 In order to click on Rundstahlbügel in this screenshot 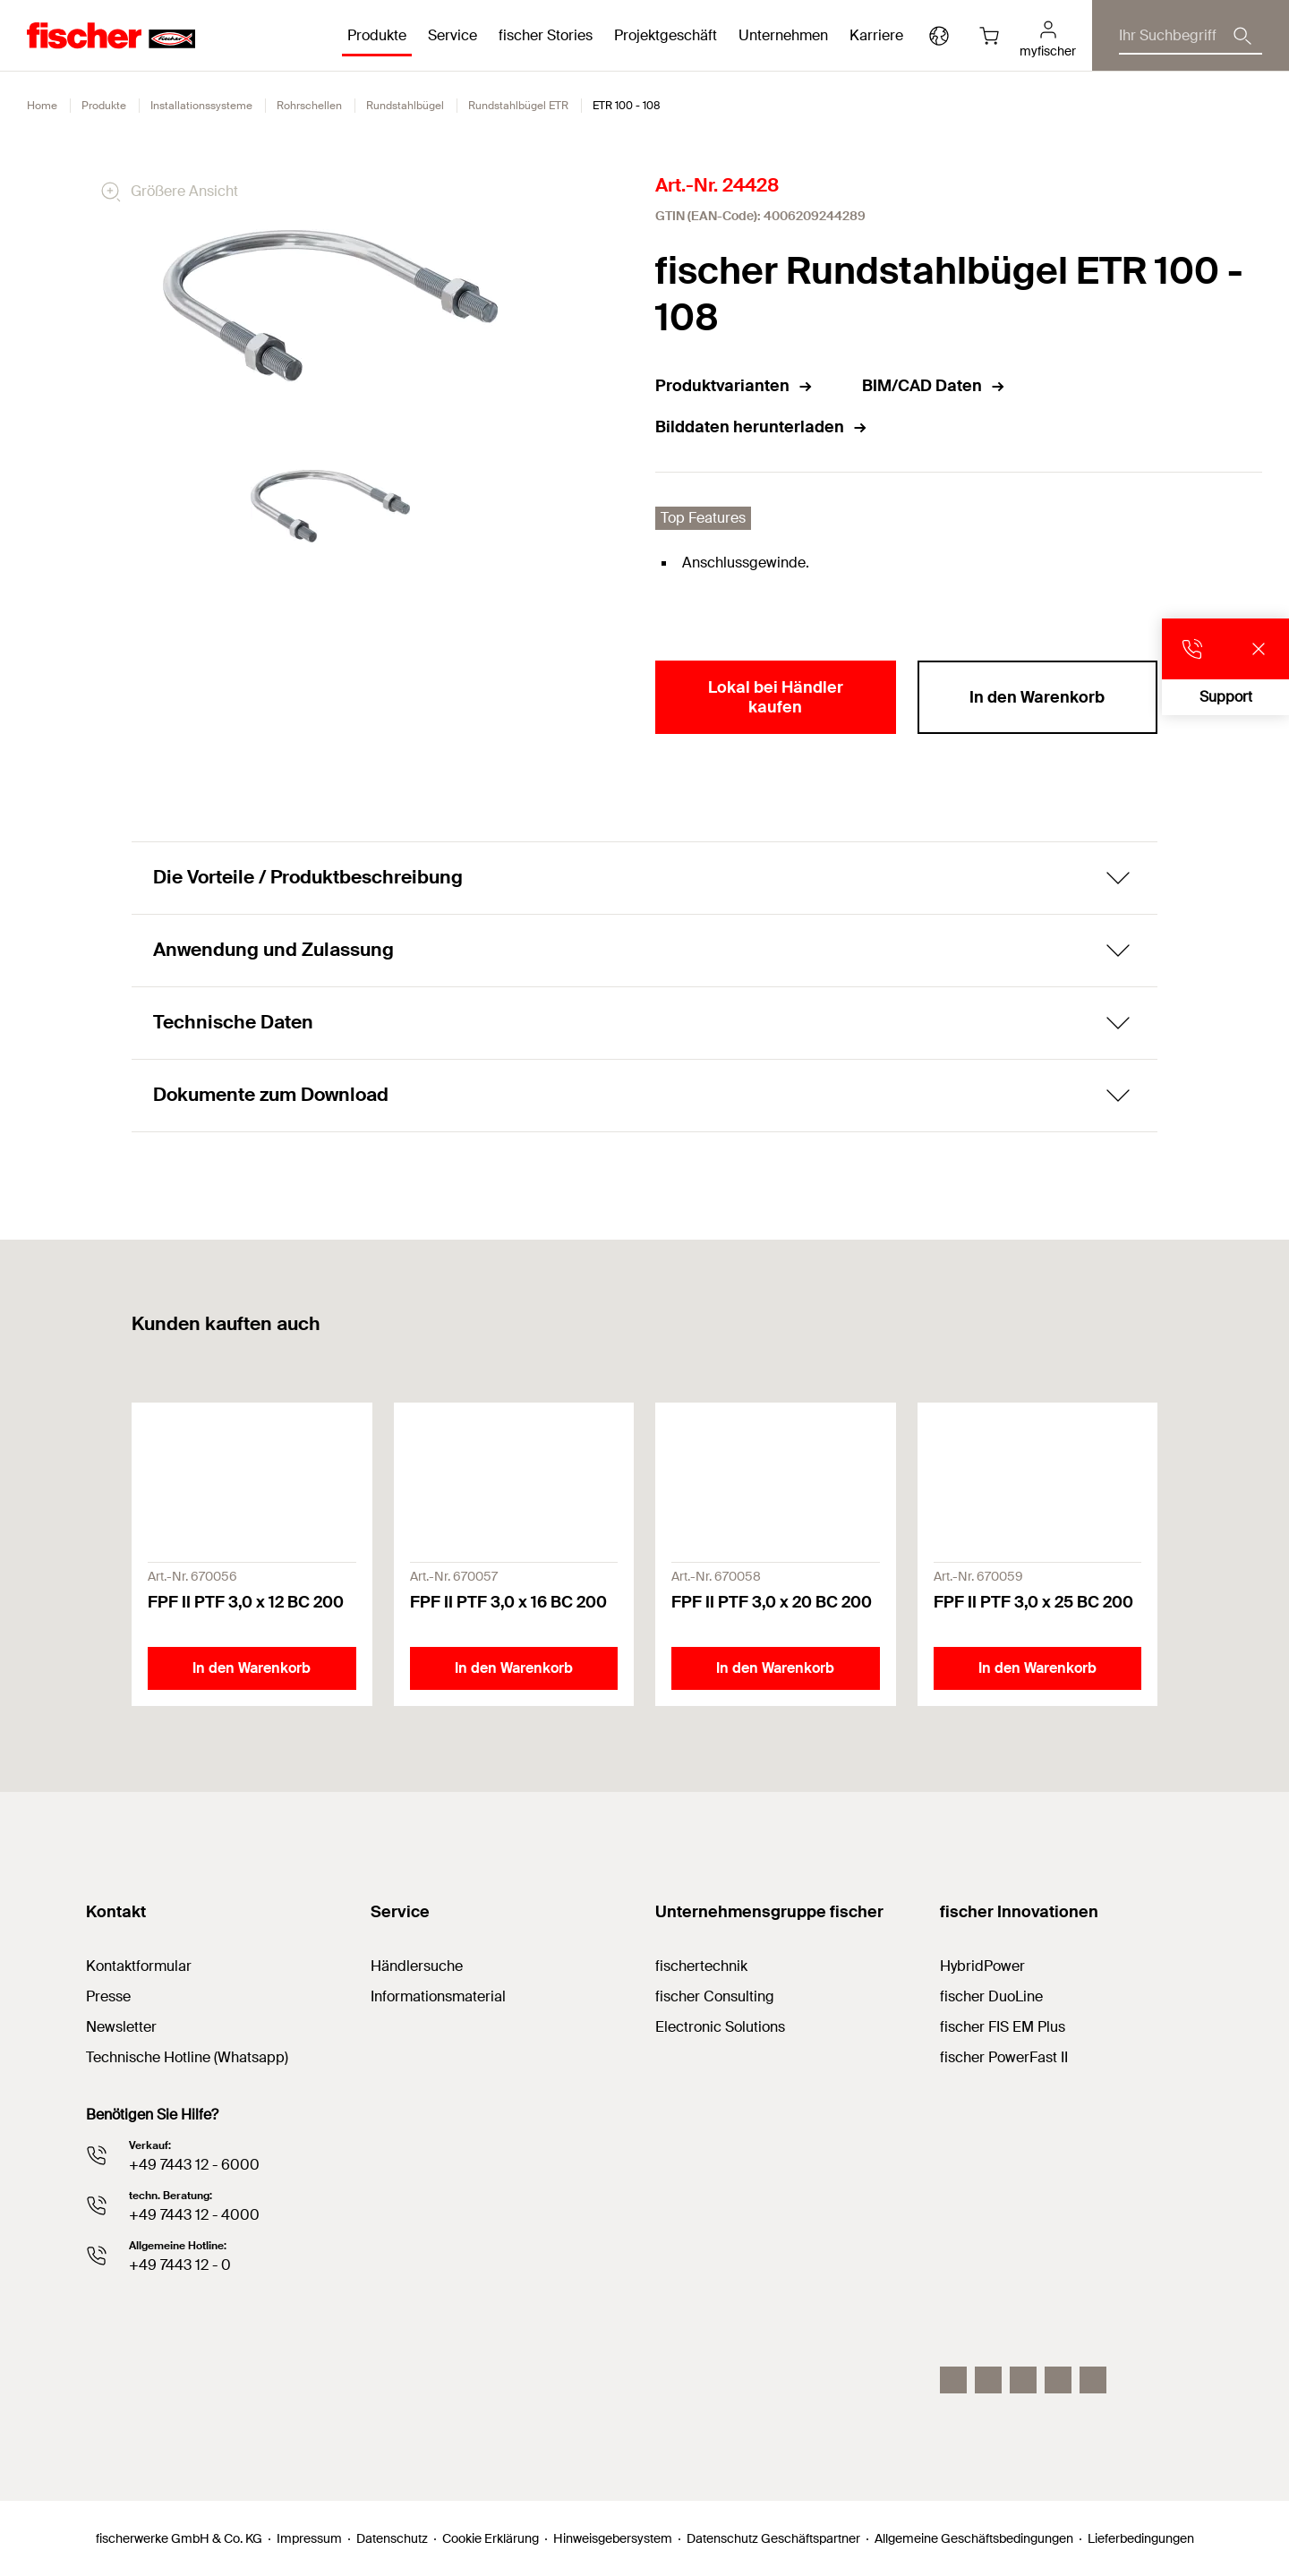, I will do `click(405, 105)`.